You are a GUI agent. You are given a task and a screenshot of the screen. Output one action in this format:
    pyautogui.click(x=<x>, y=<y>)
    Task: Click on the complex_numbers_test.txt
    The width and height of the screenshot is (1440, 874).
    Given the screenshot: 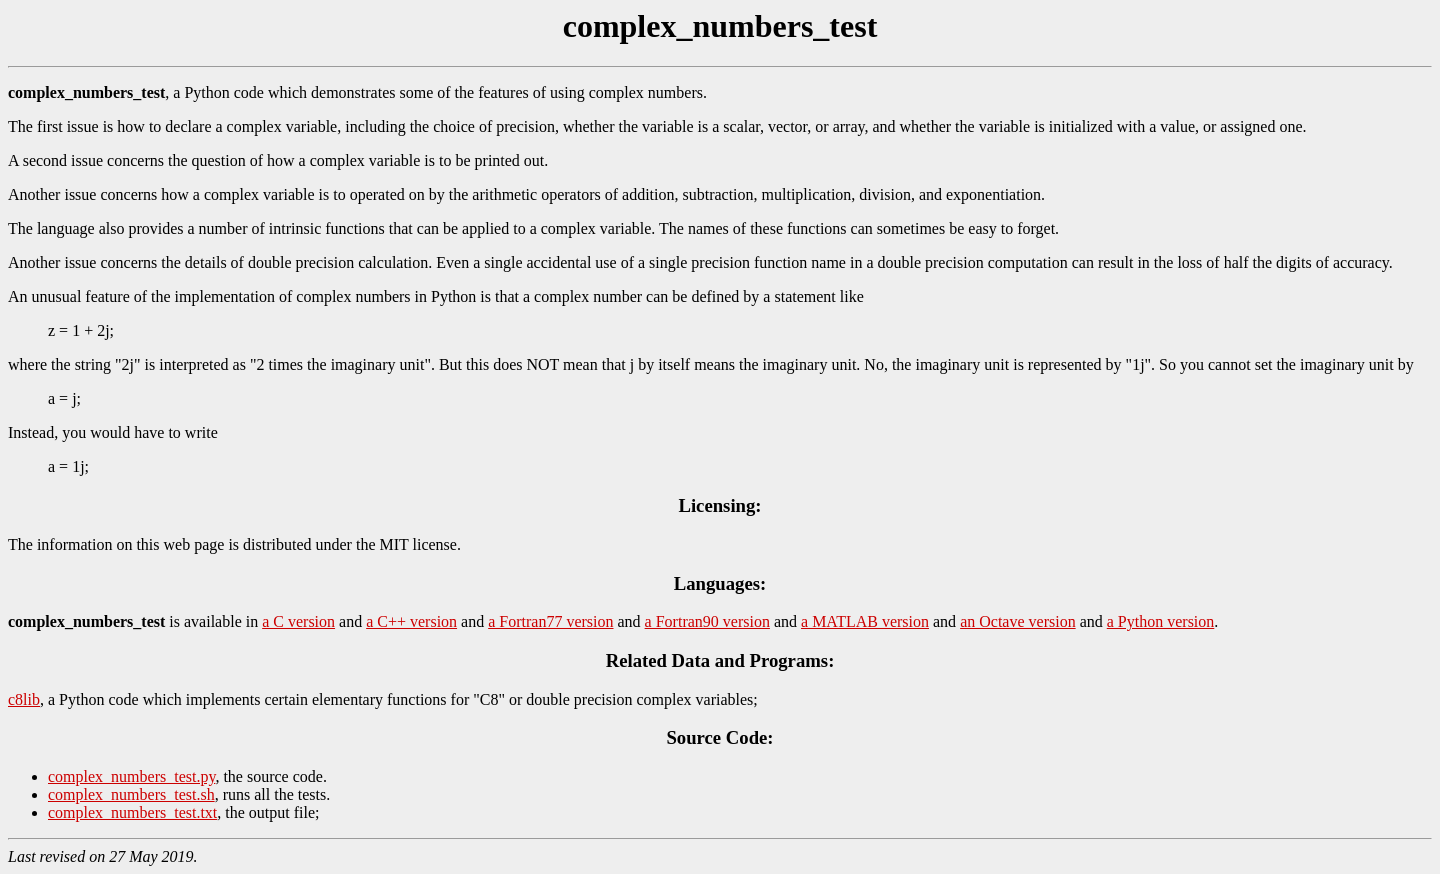 What is the action you would take?
    pyautogui.click(x=132, y=812)
    